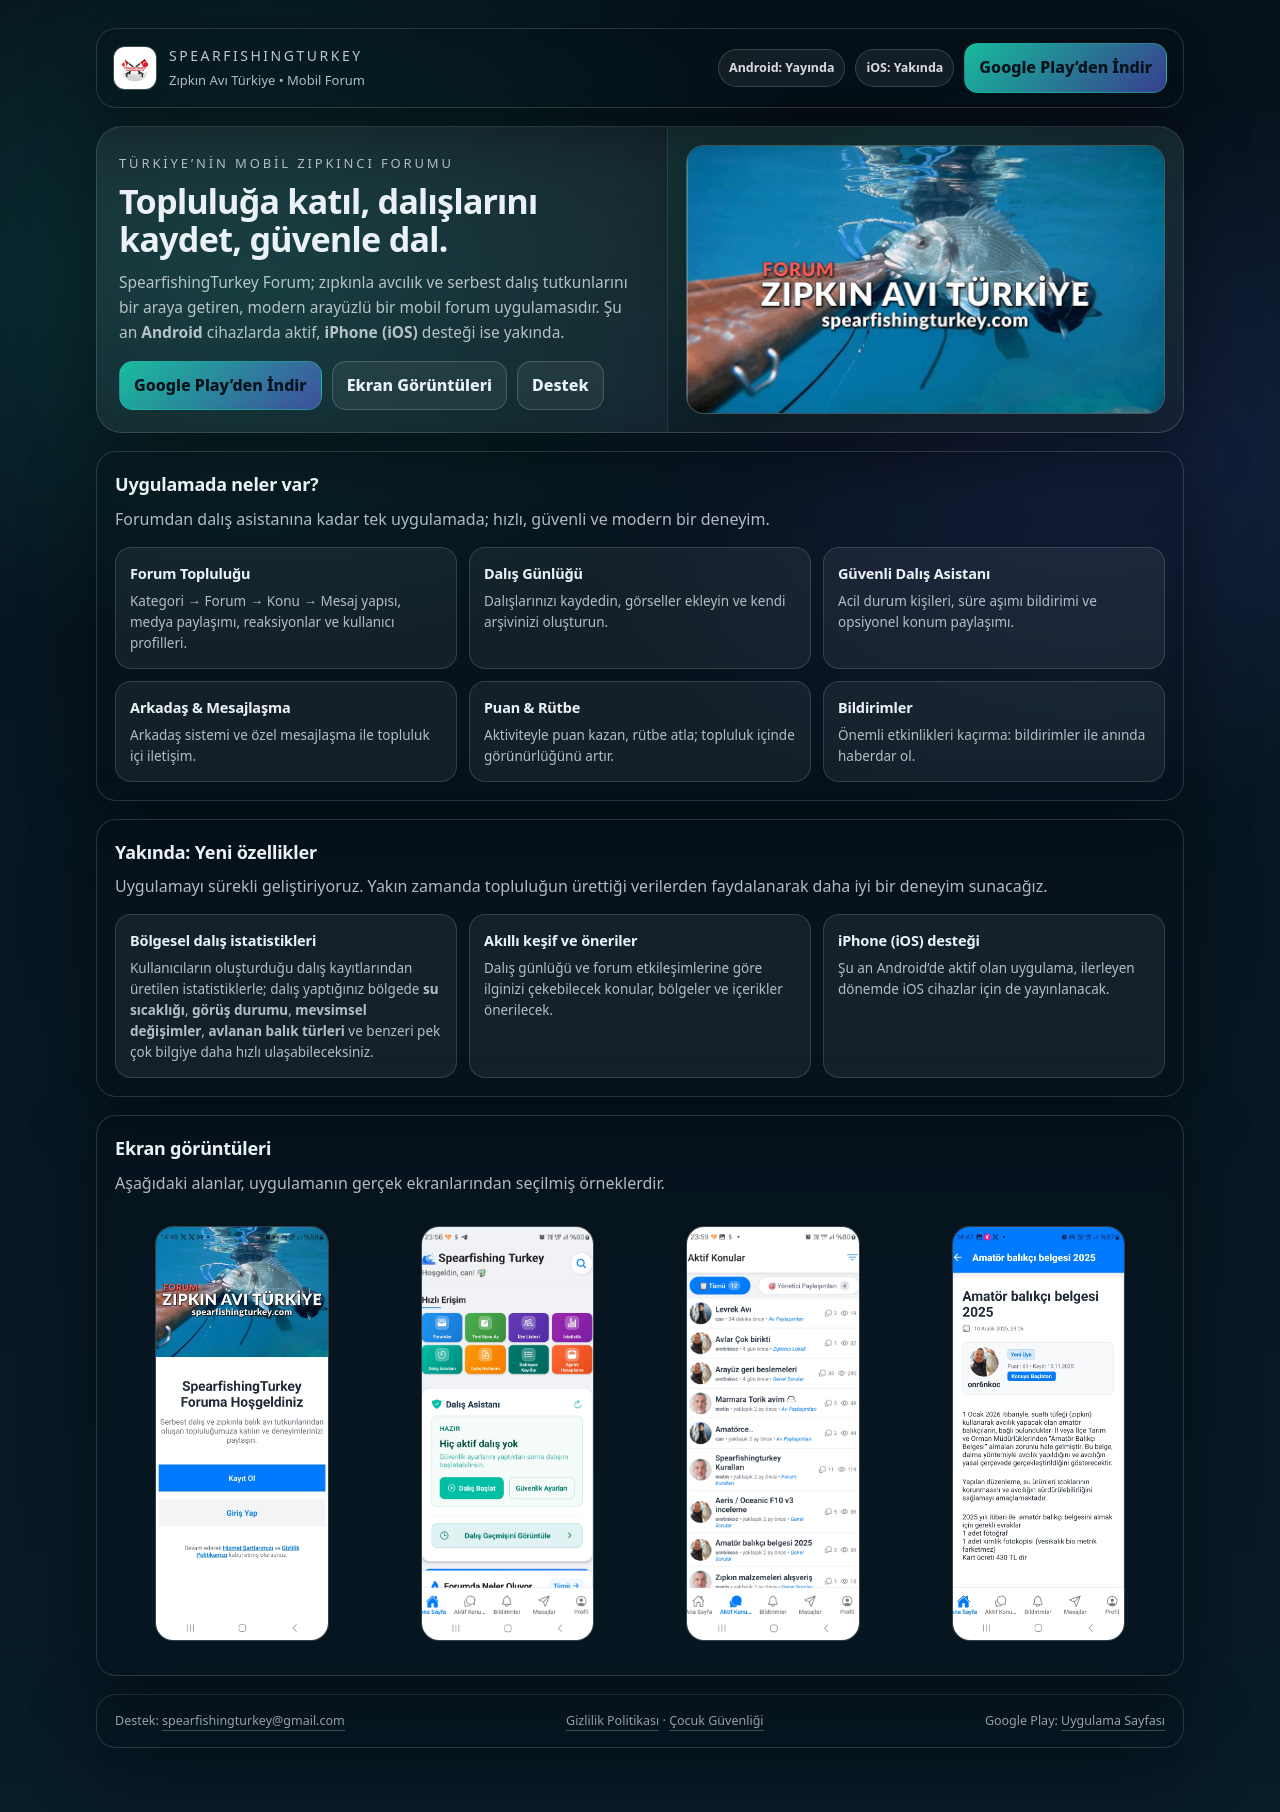 The width and height of the screenshot is (1280, 1812). I want to click on Çocuk Güvenliği, so click(716, 1720).